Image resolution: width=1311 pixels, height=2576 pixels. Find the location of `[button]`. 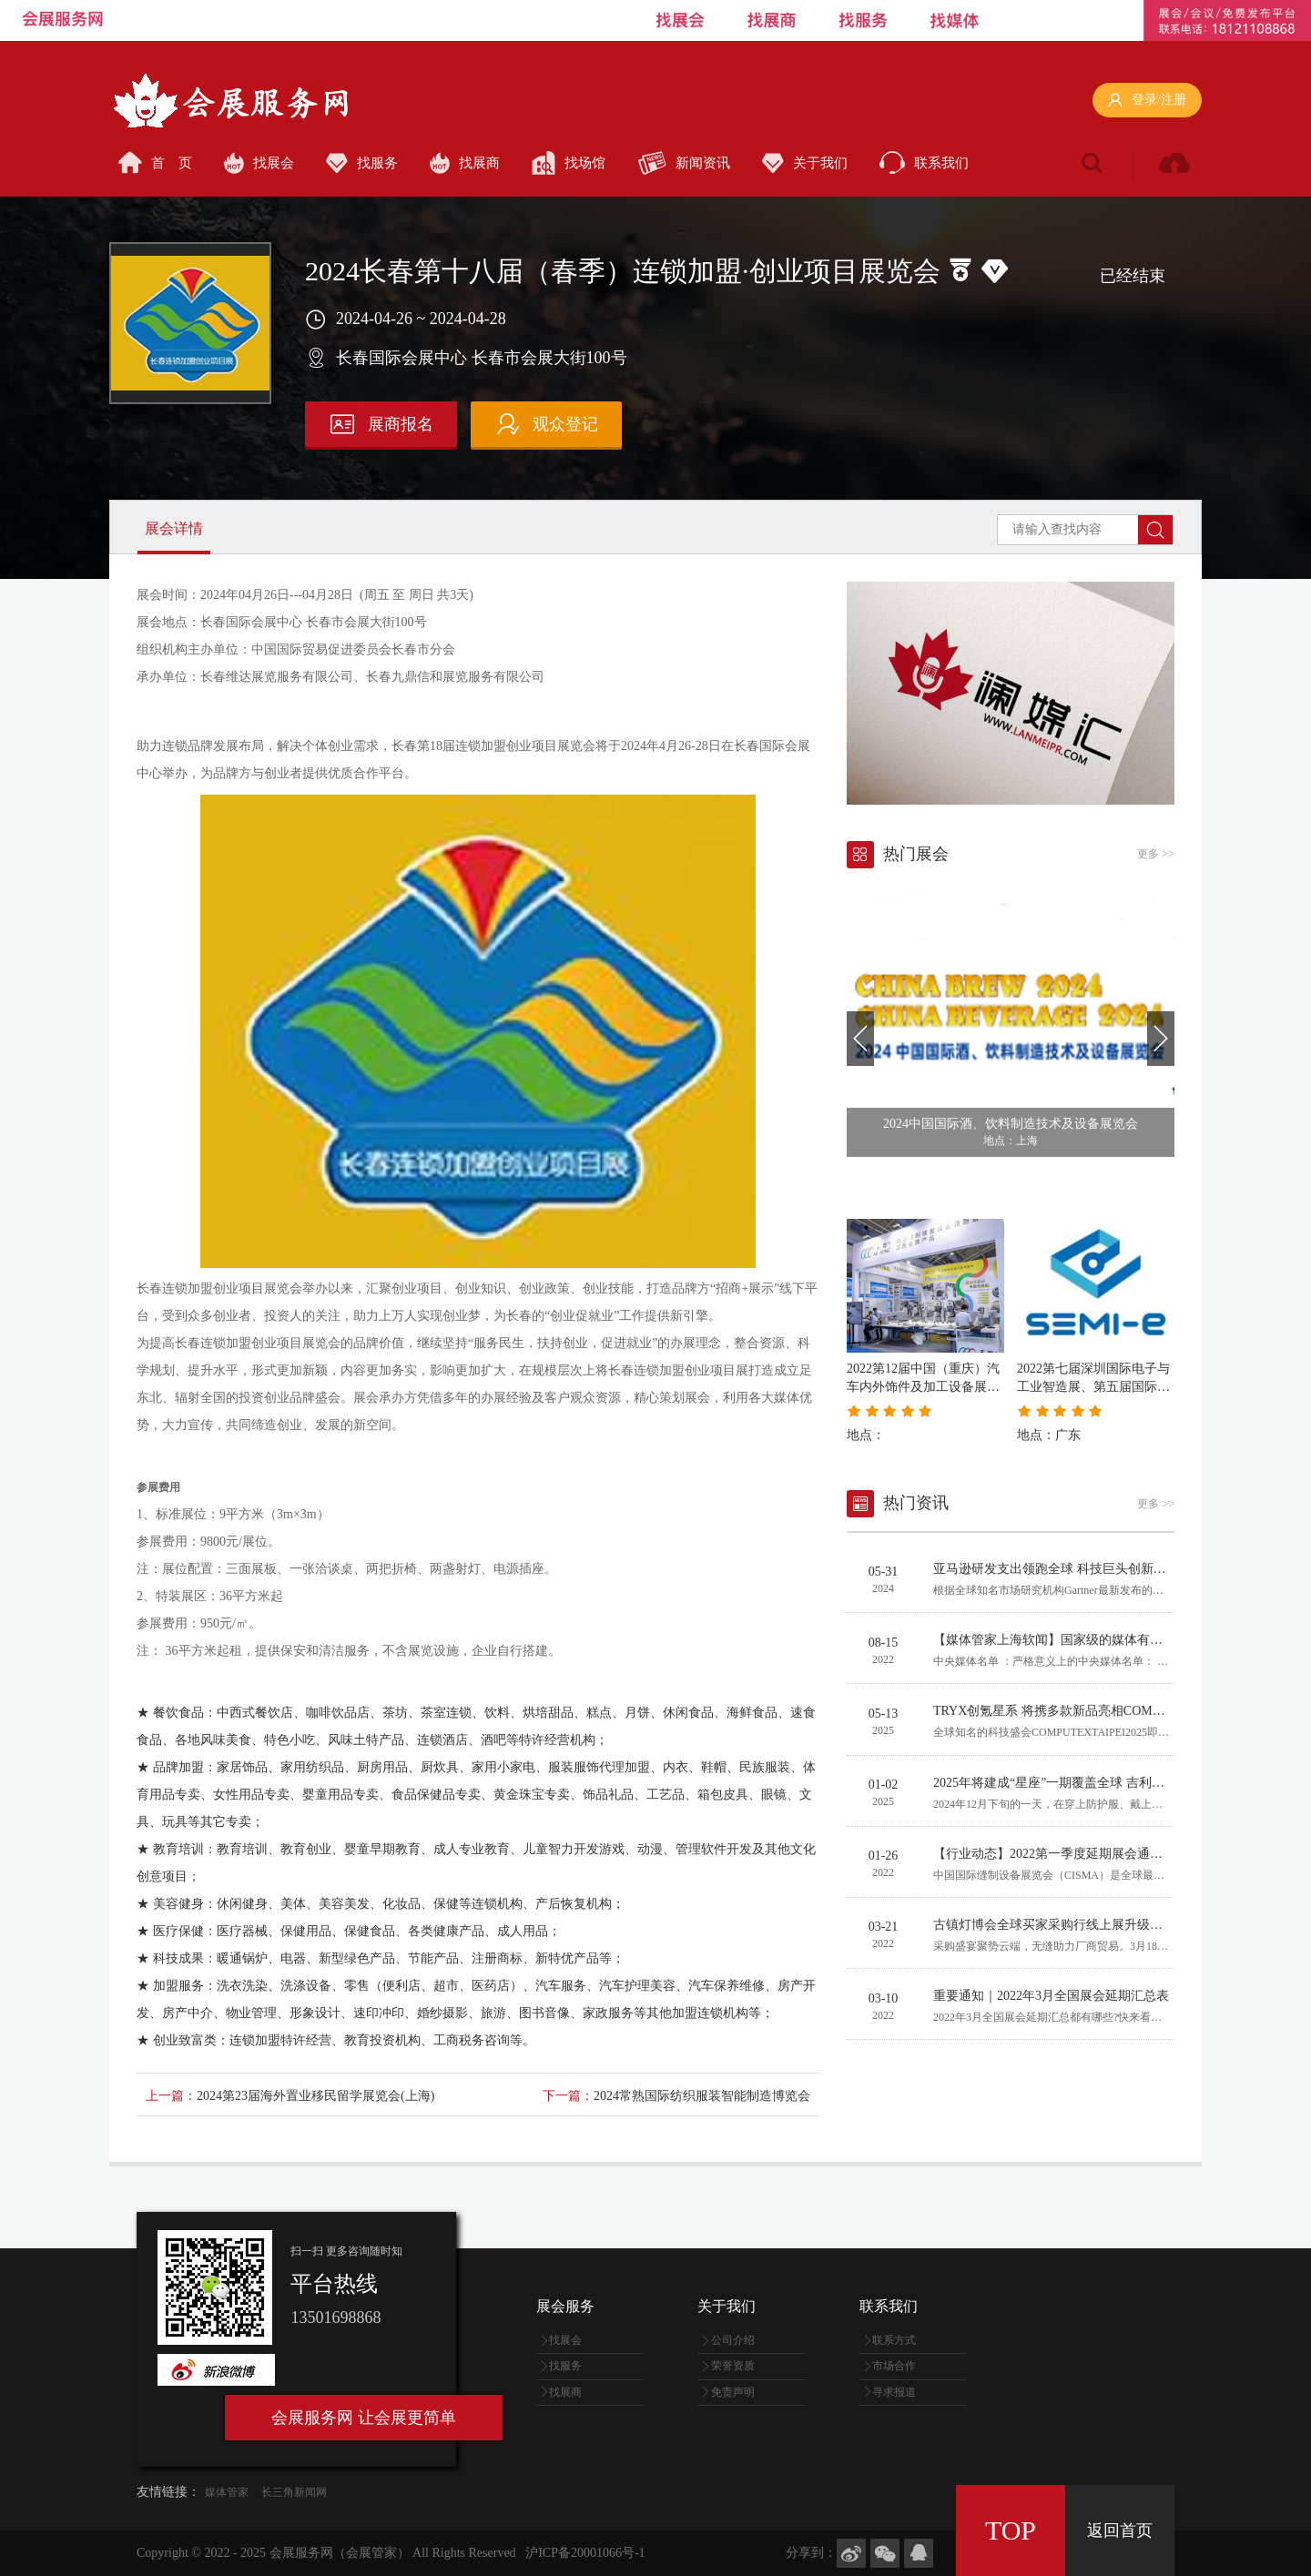

[button] is located at coordinates (860, 1038).